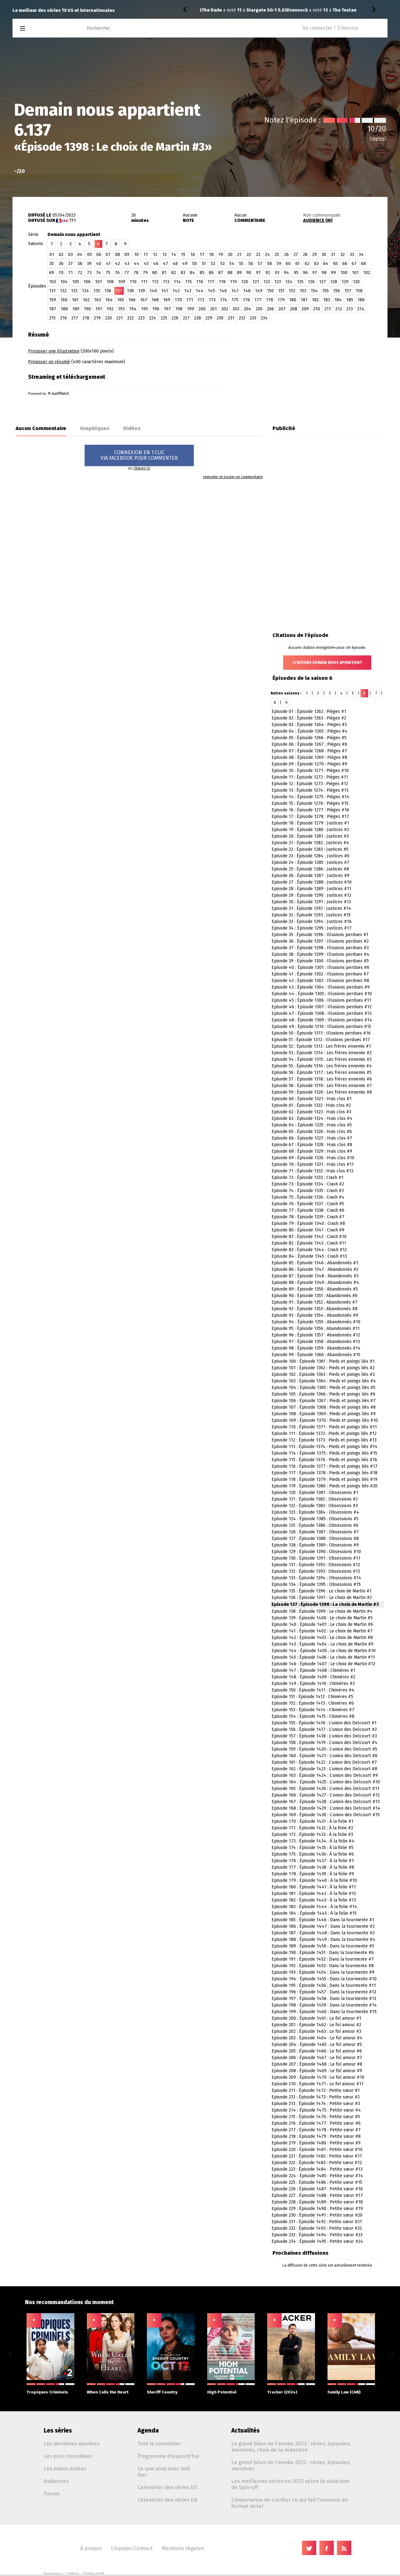 The image size is (400, 2576). I want to click on 197, so click(167, 309).